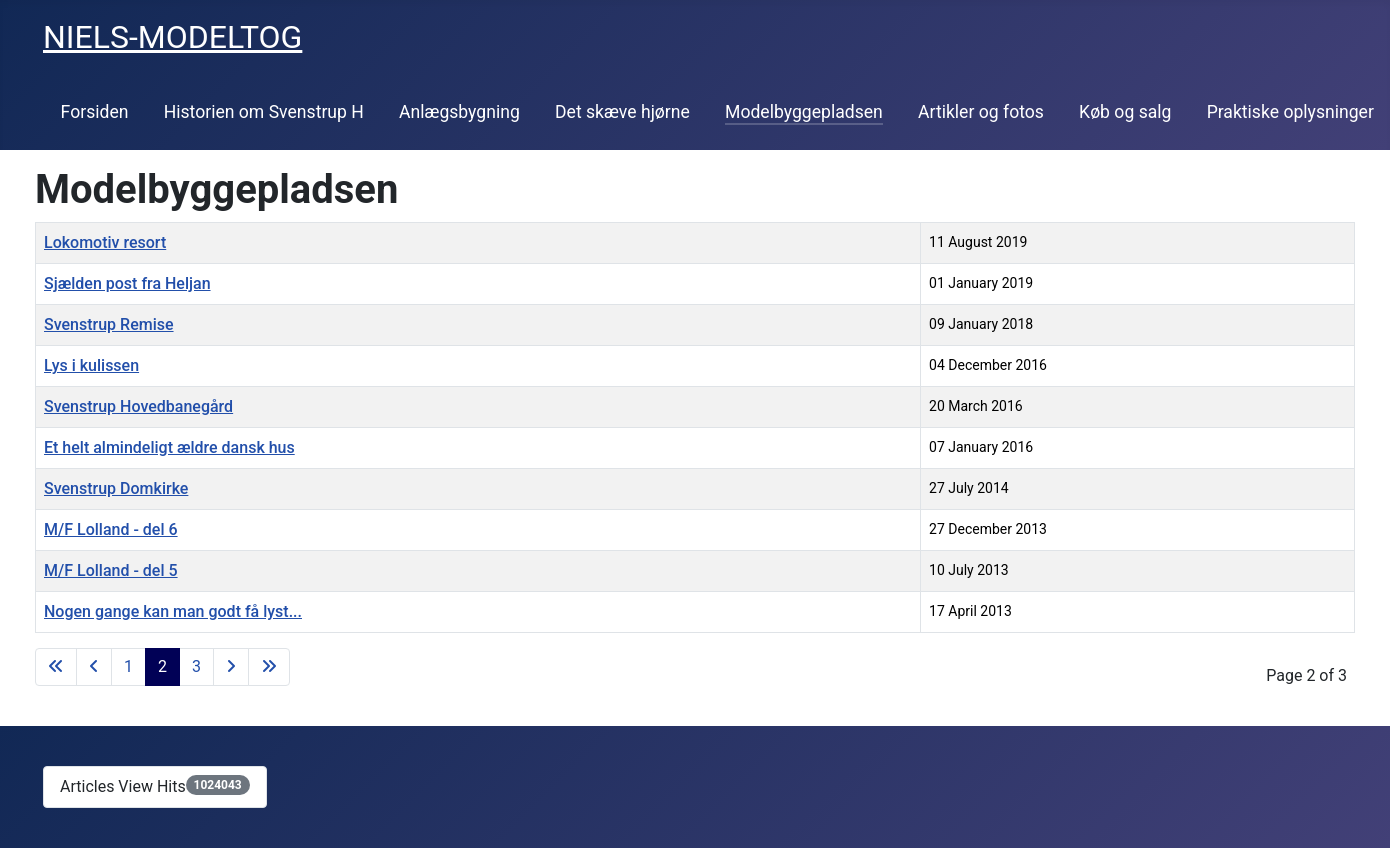  Describe the element at coordinates (128, 666) in the screenshot. I see `1 [Go to page 1]` at that location.